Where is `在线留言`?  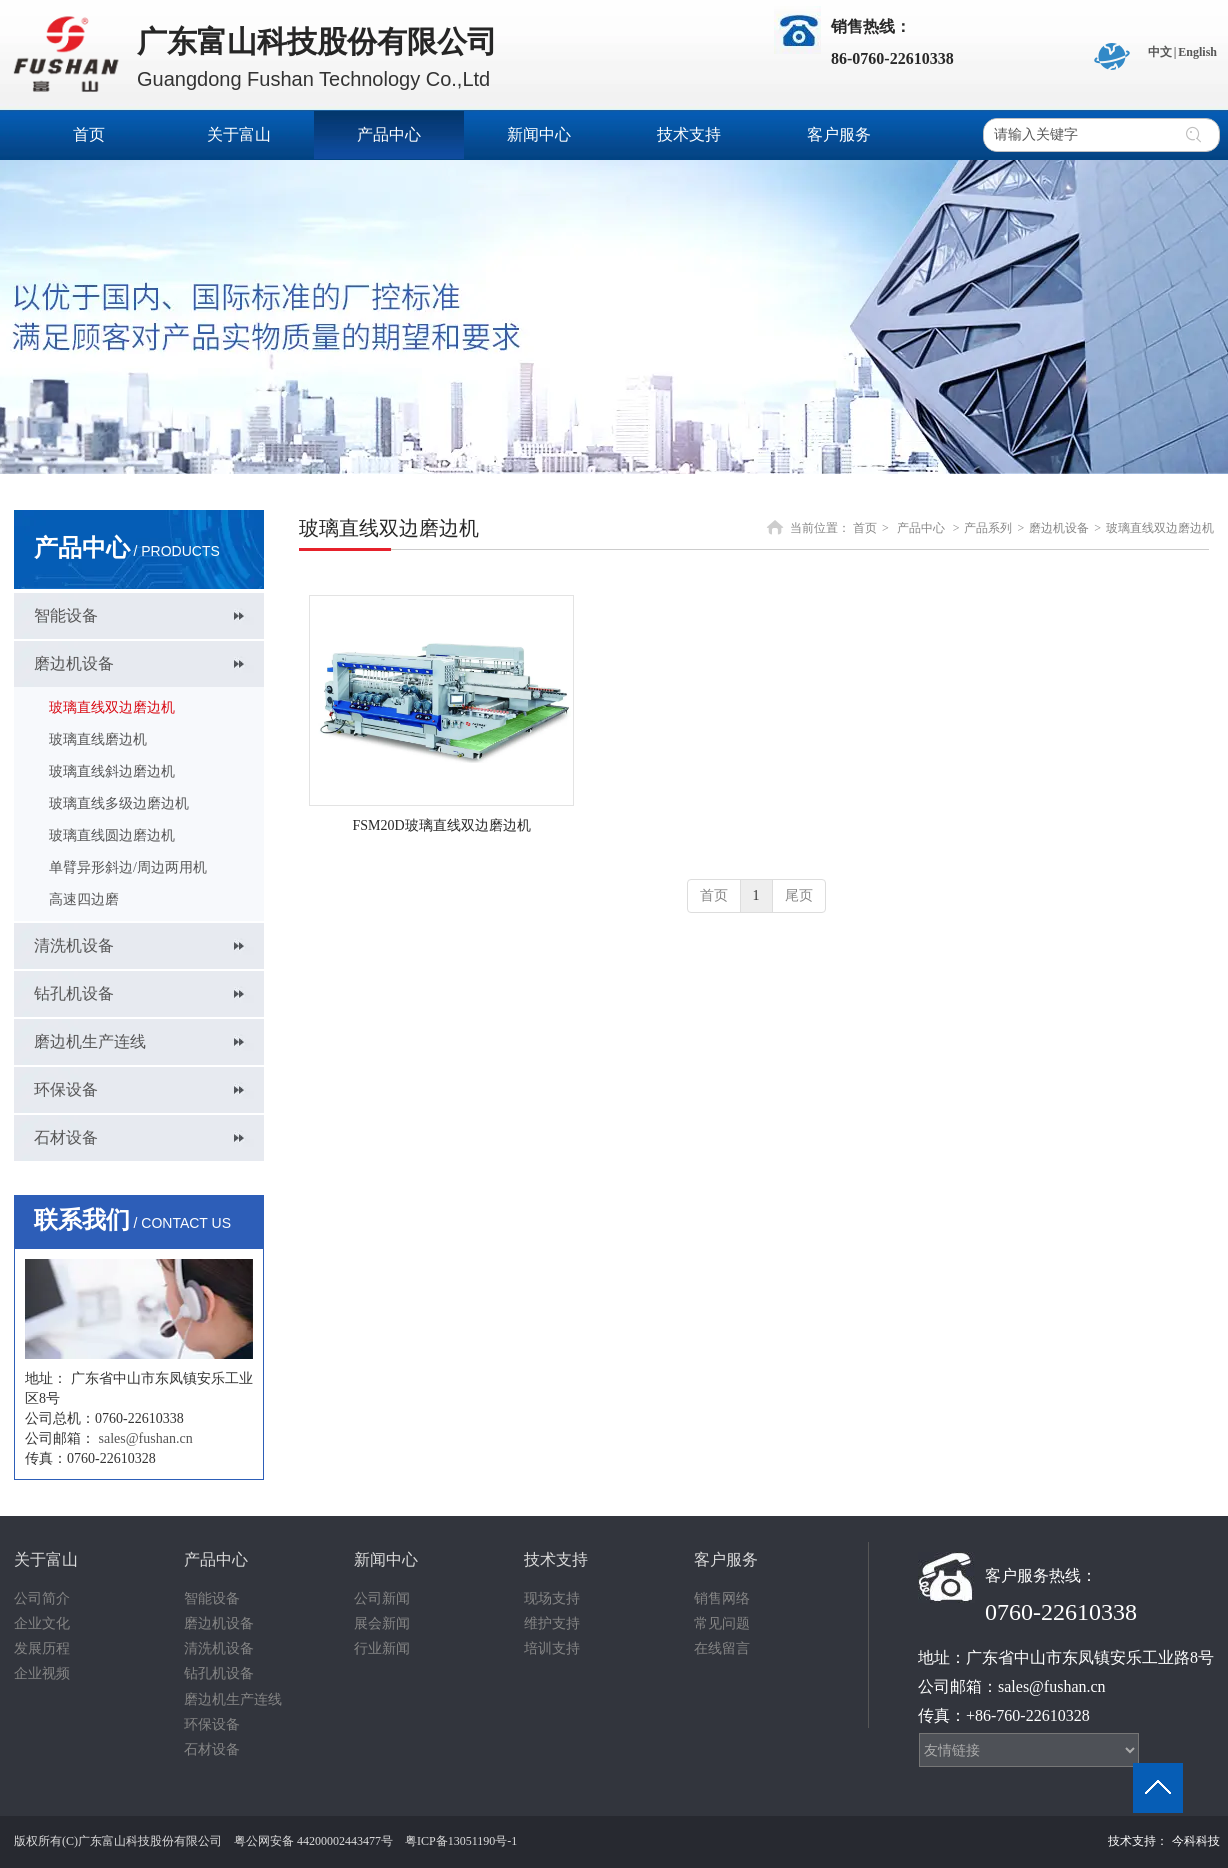
在线留言 is located at coordinates (722, 1648).